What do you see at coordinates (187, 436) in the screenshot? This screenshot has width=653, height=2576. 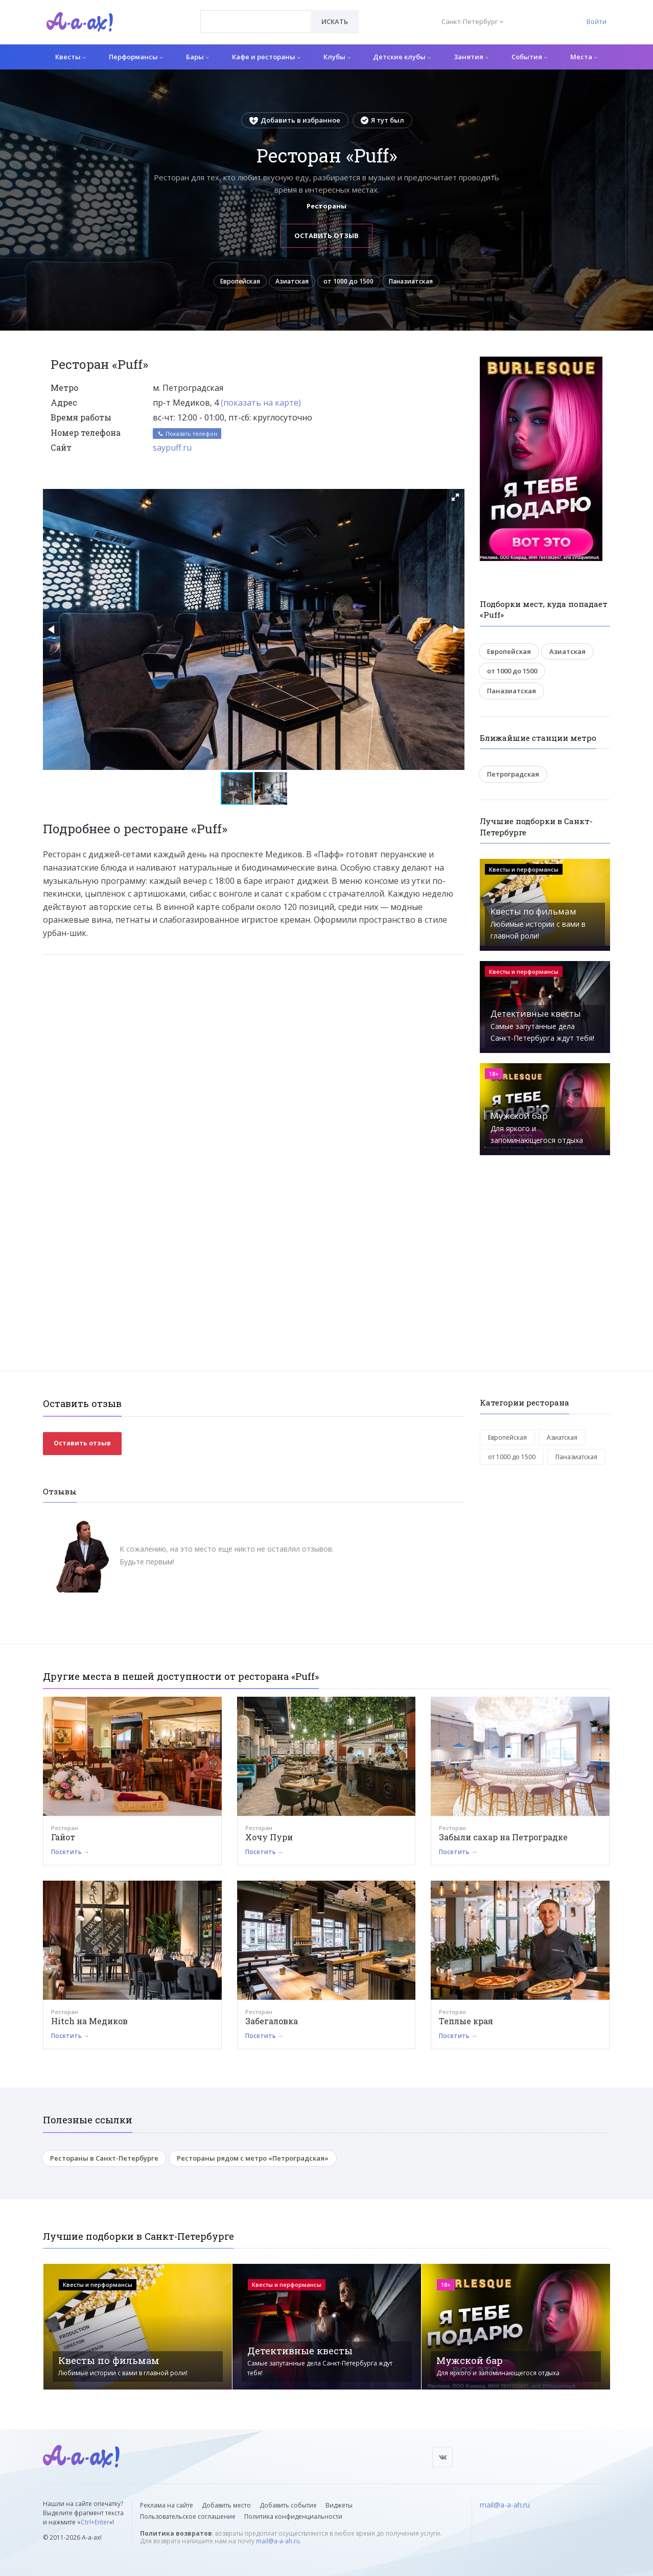 I see `Показать телефон` at bounding box center [187, 436].